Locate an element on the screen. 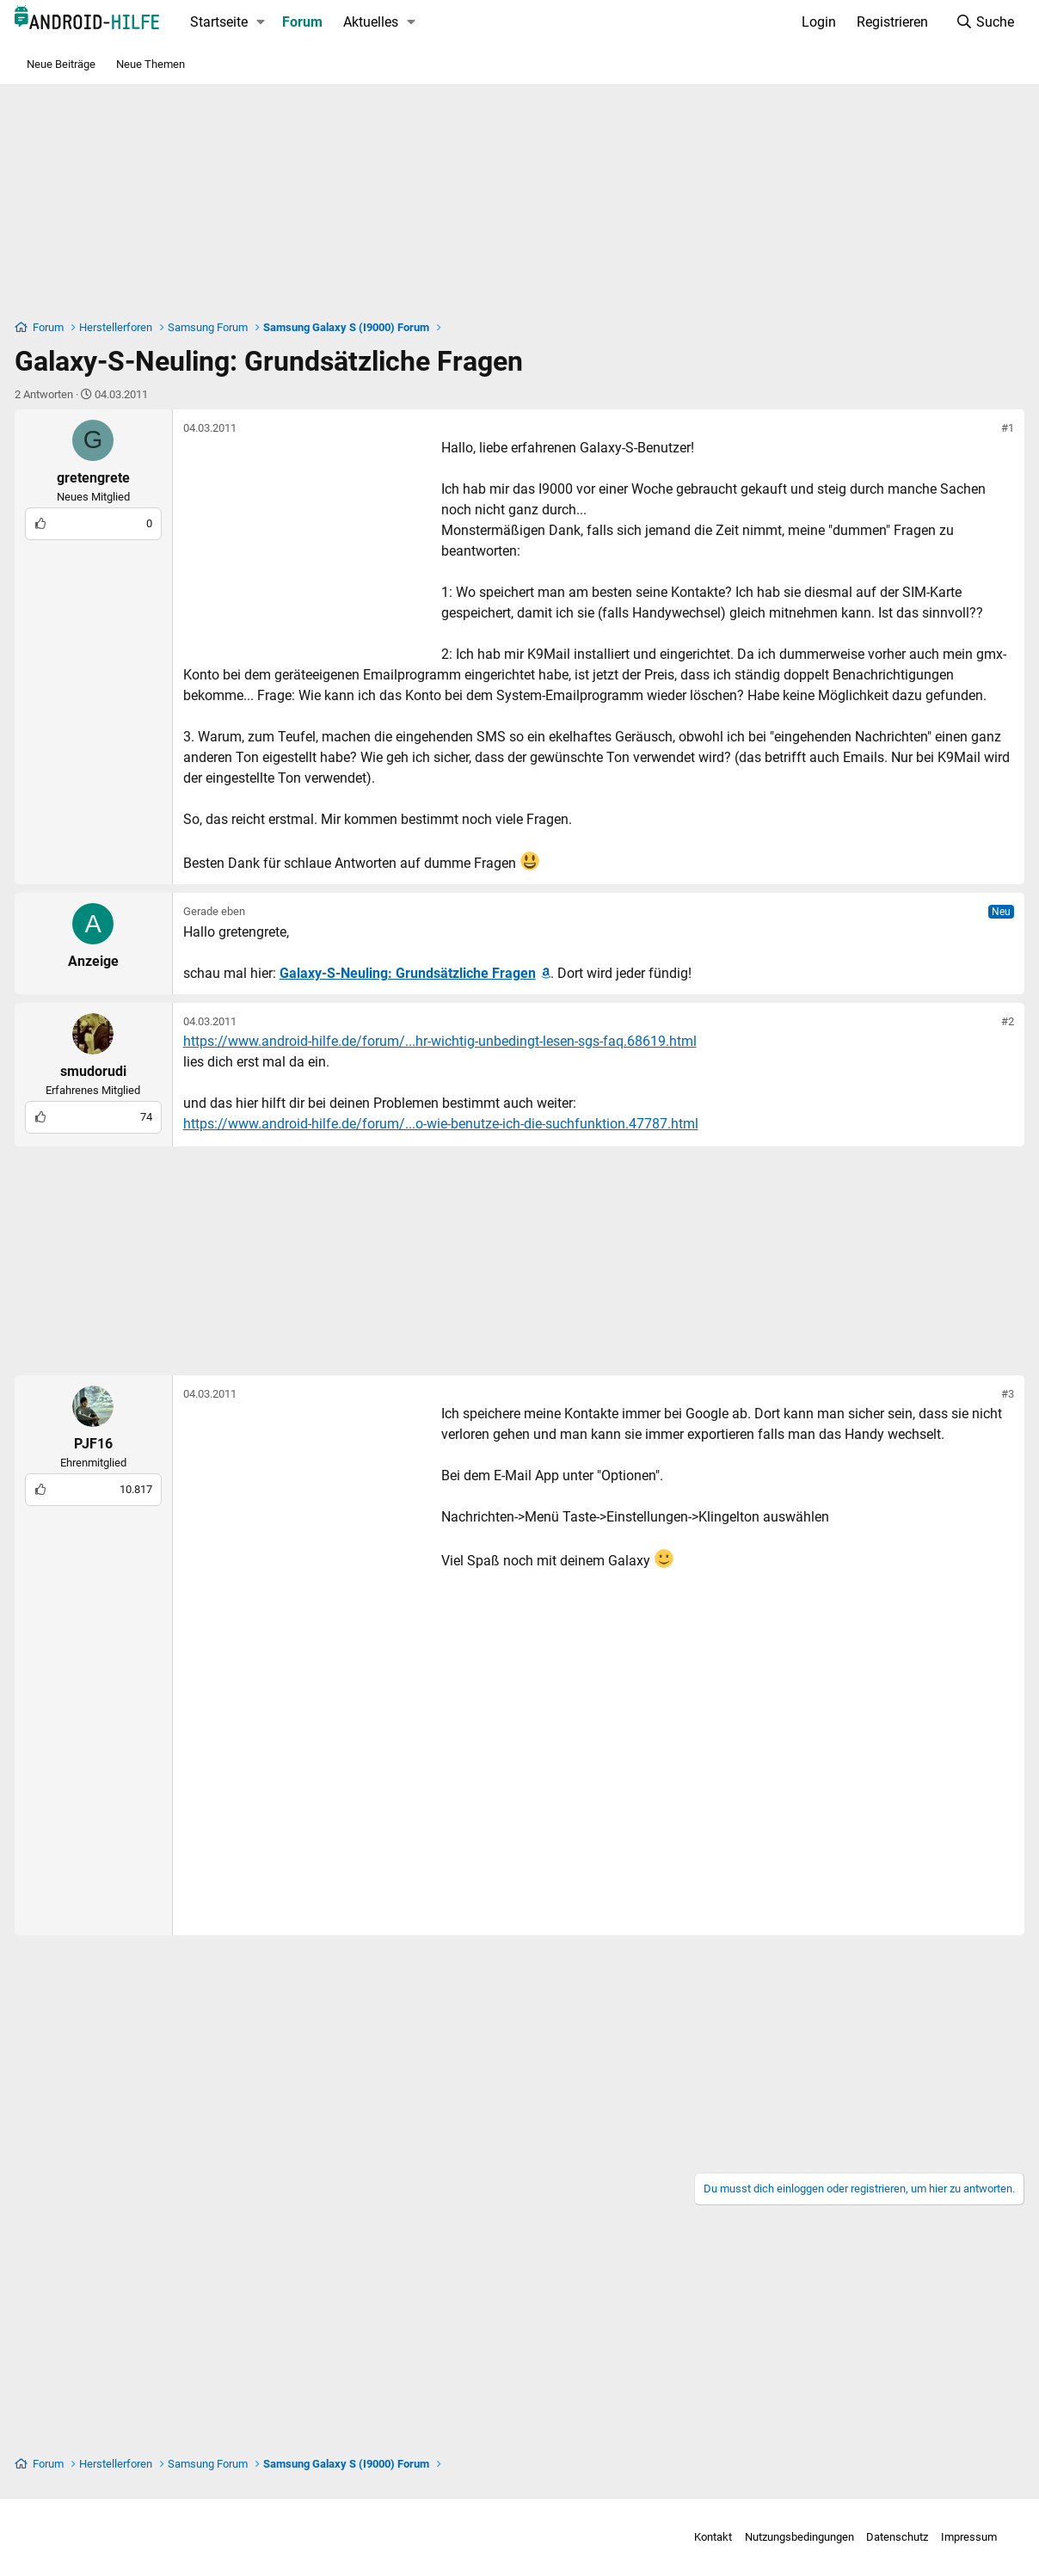 Image resolution: width=1039 pixels, height=2576 pixels. Kontakt is located at coordinates (693, 2536).